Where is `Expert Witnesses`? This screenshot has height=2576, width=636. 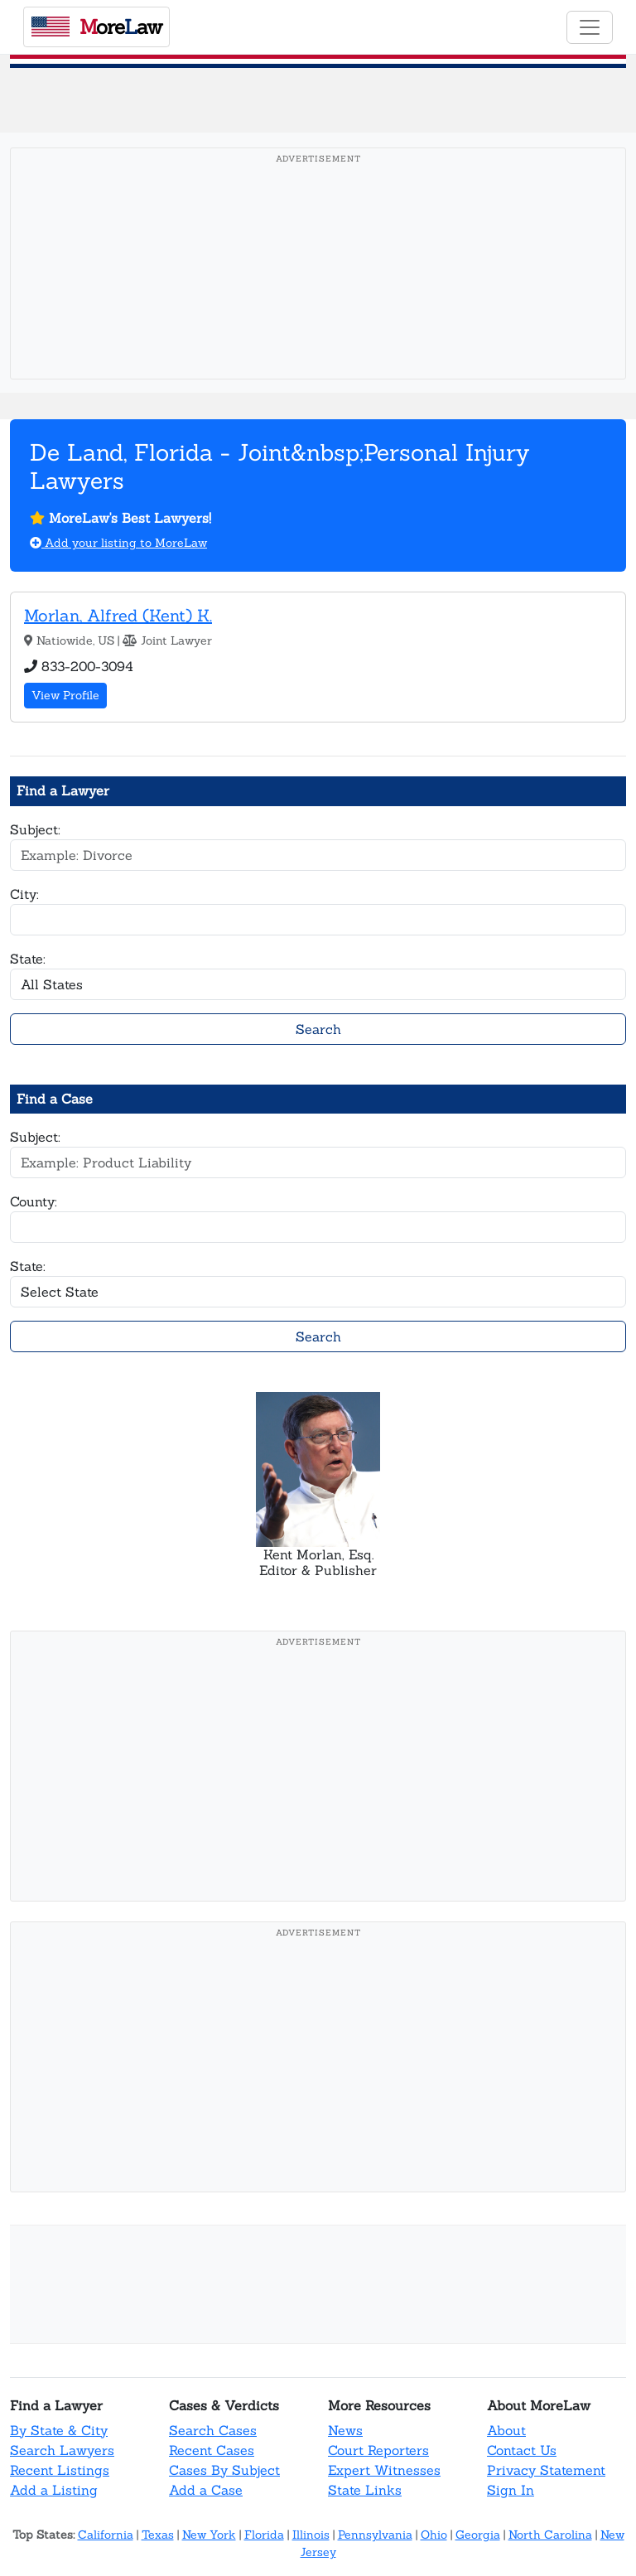
Expert Witnesses is located at coordinates (384, 2470).